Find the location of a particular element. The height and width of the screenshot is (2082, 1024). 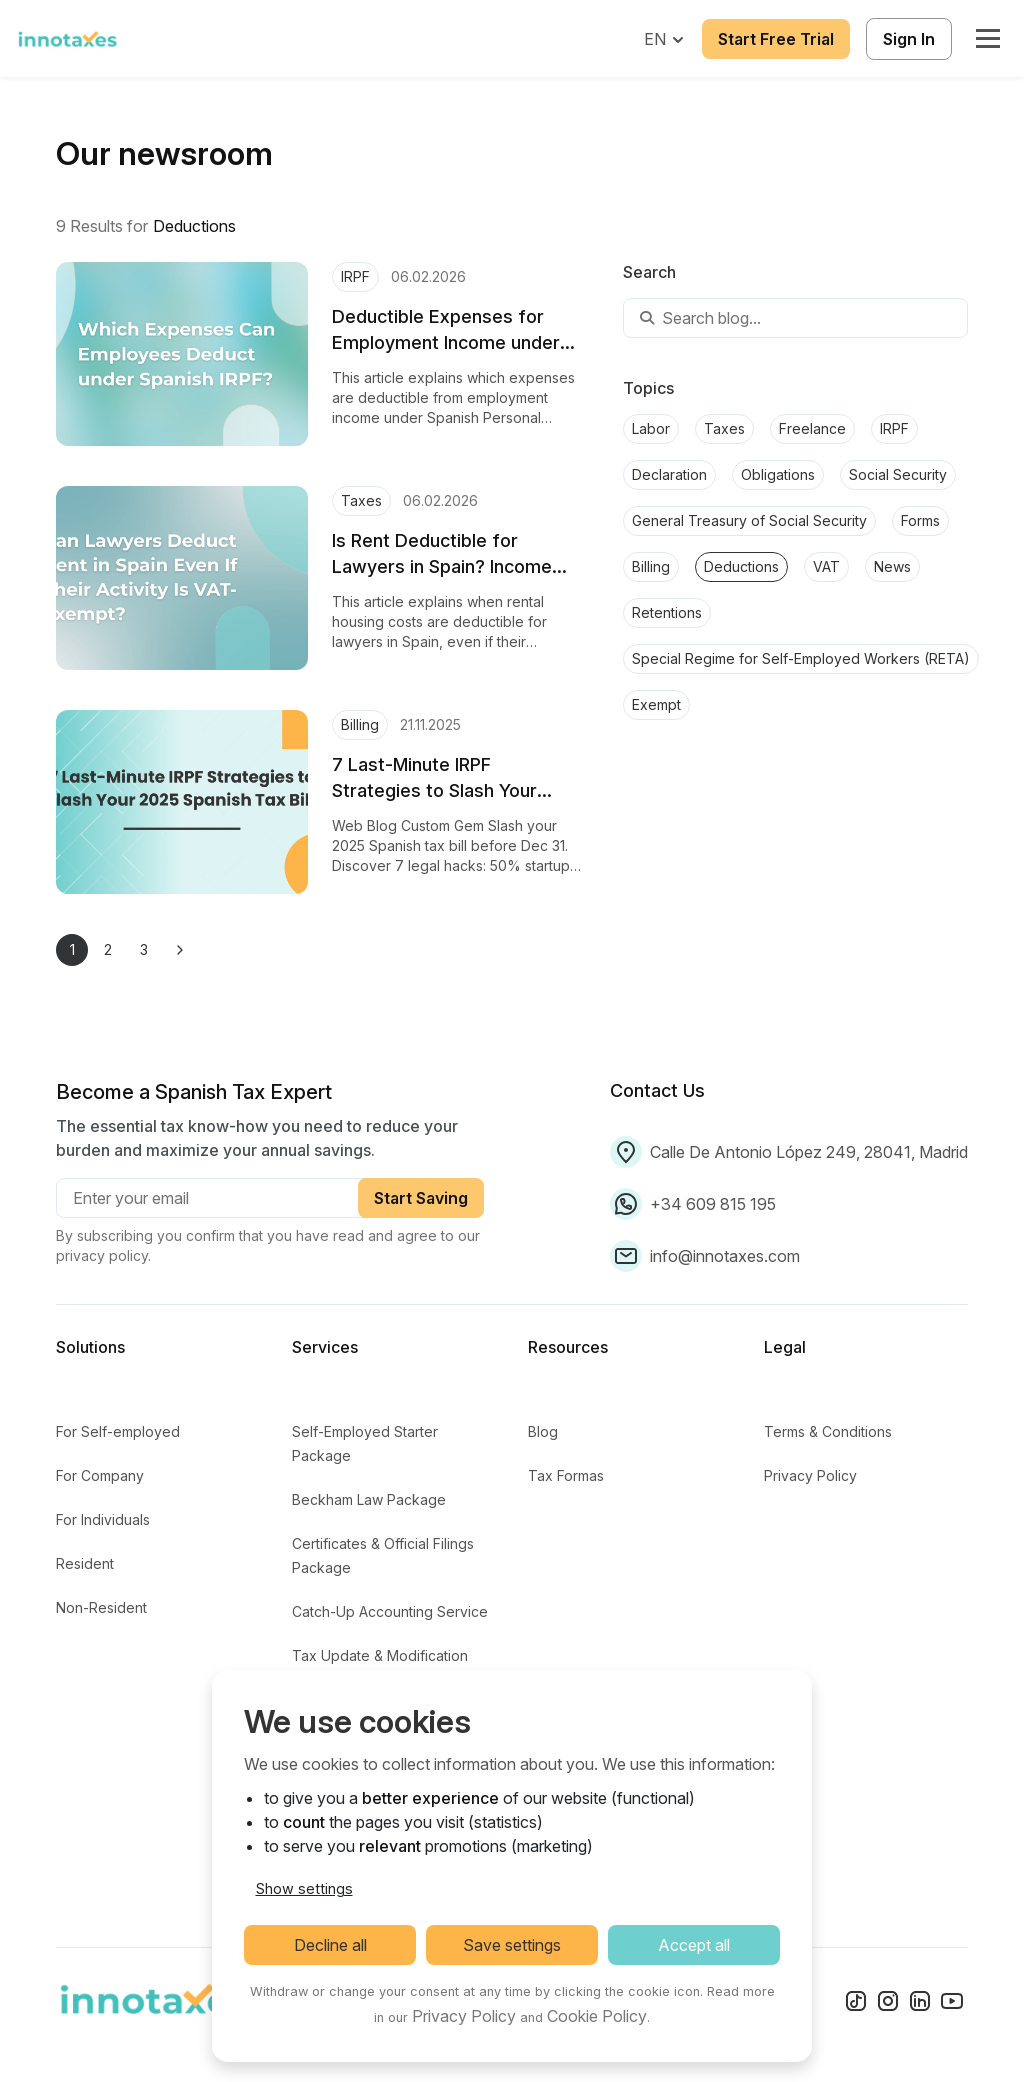

Save settings is located at coordinates (512, 1945).